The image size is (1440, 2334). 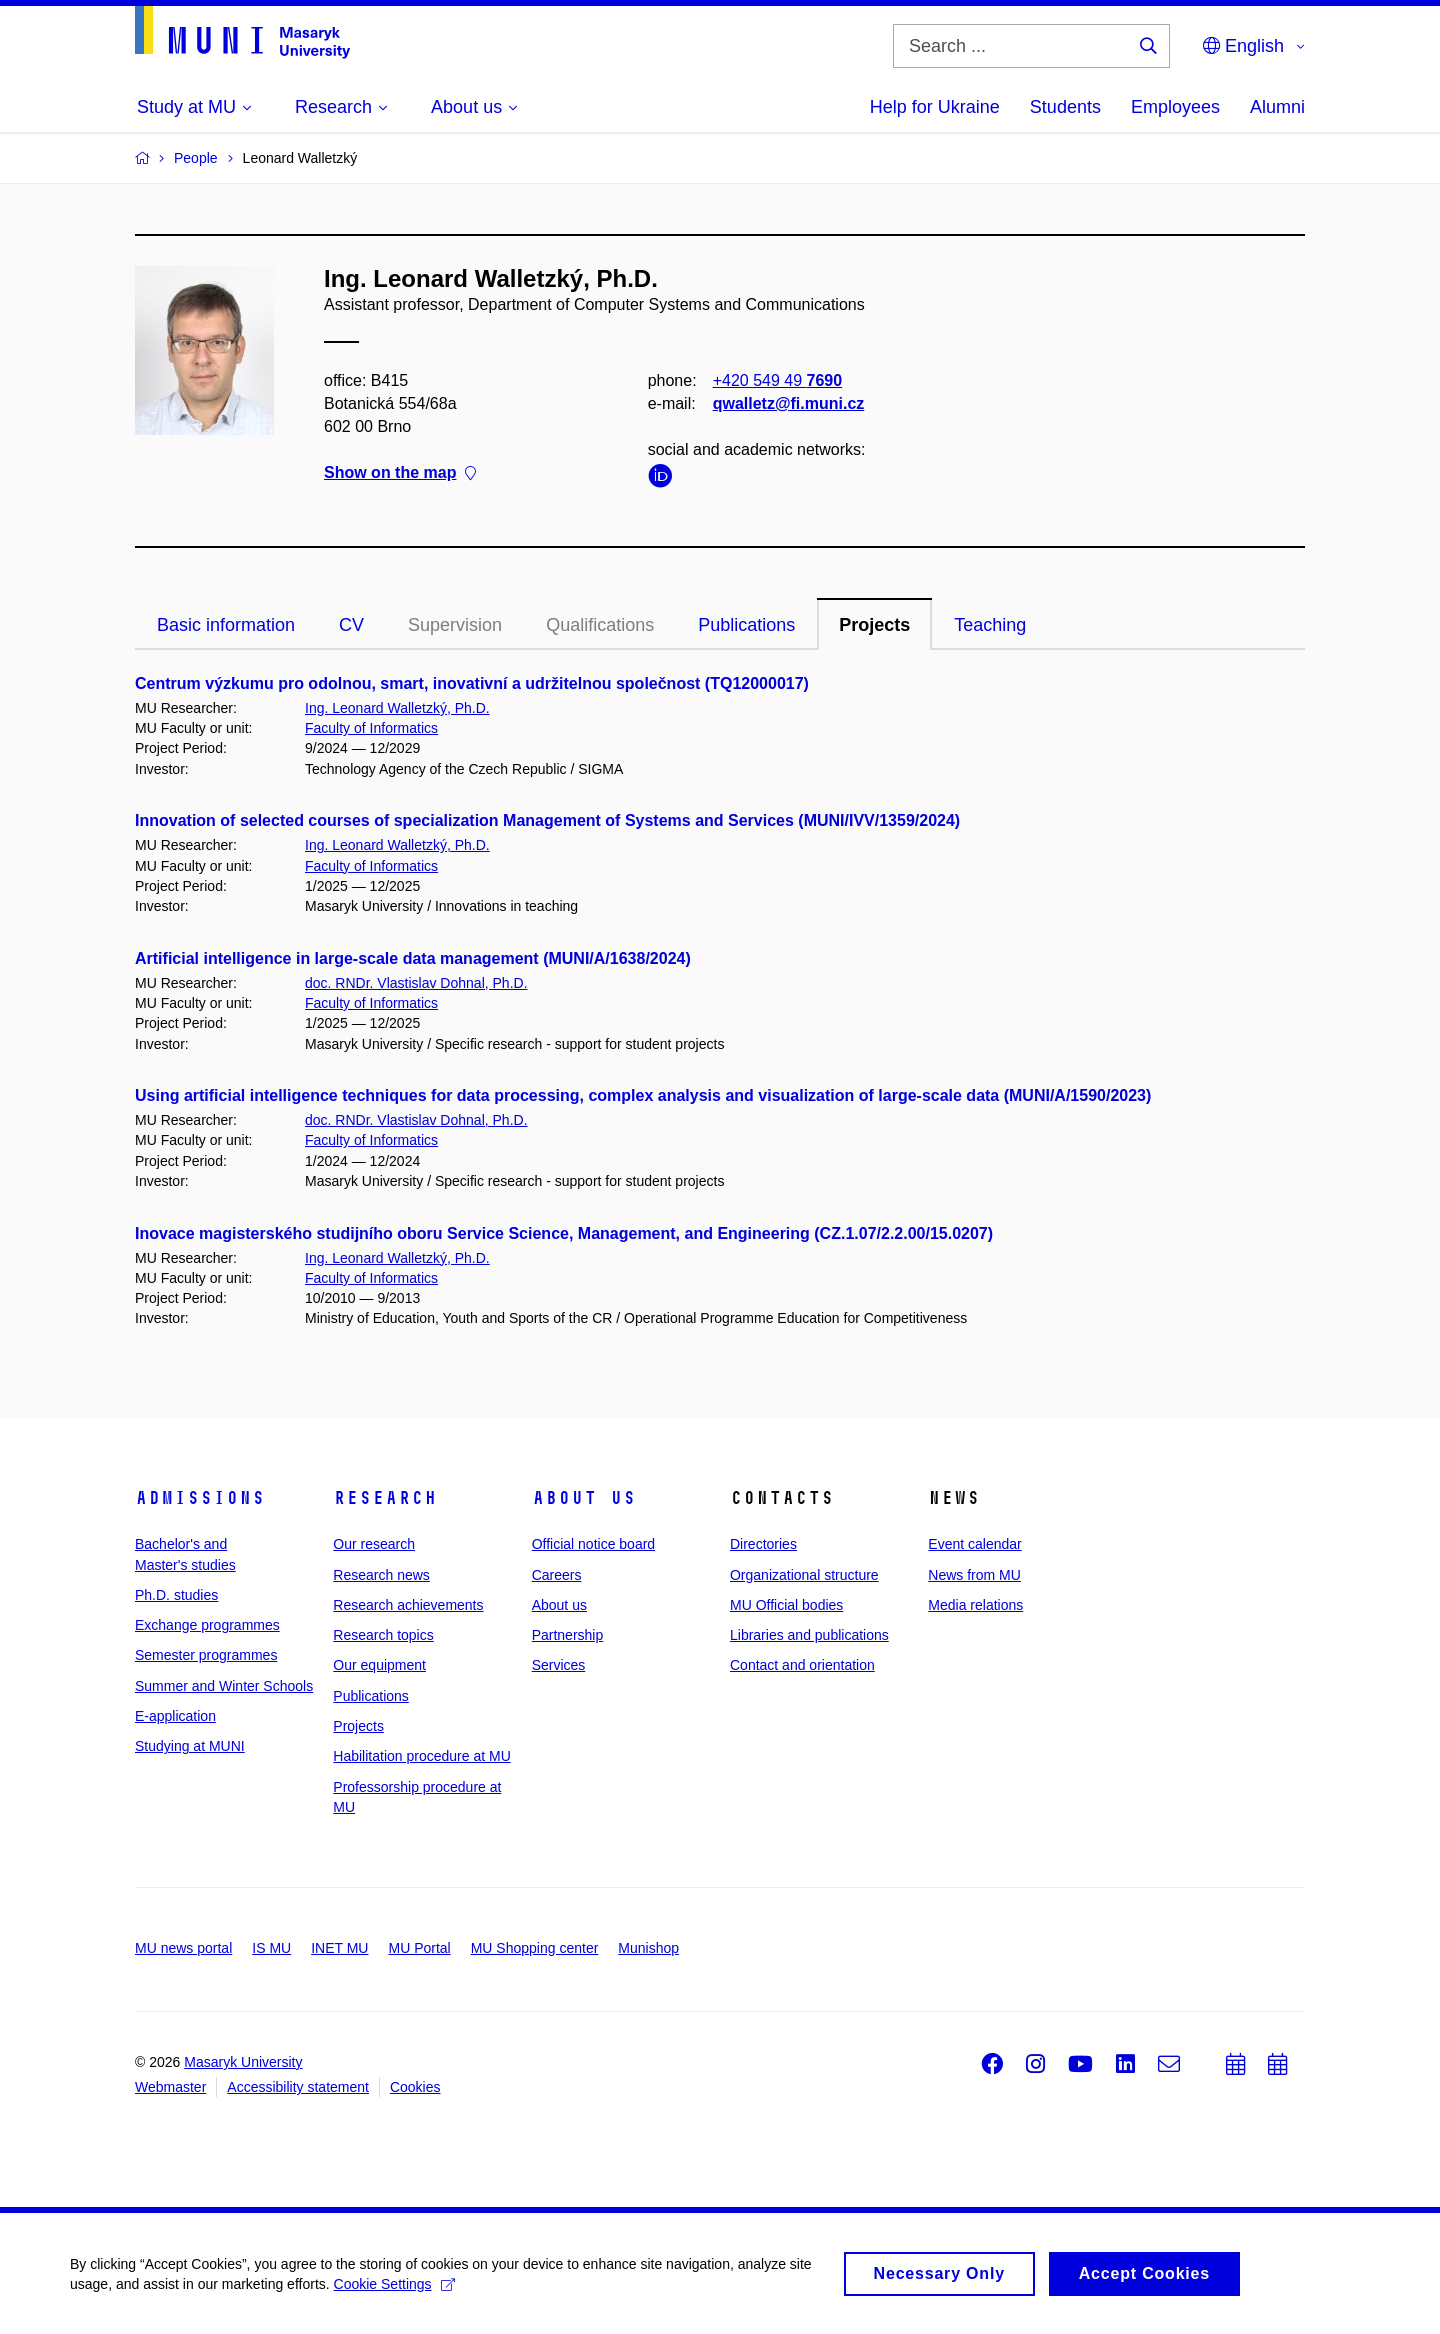 I want to click on Munishop, so click(x=648, y=1948).